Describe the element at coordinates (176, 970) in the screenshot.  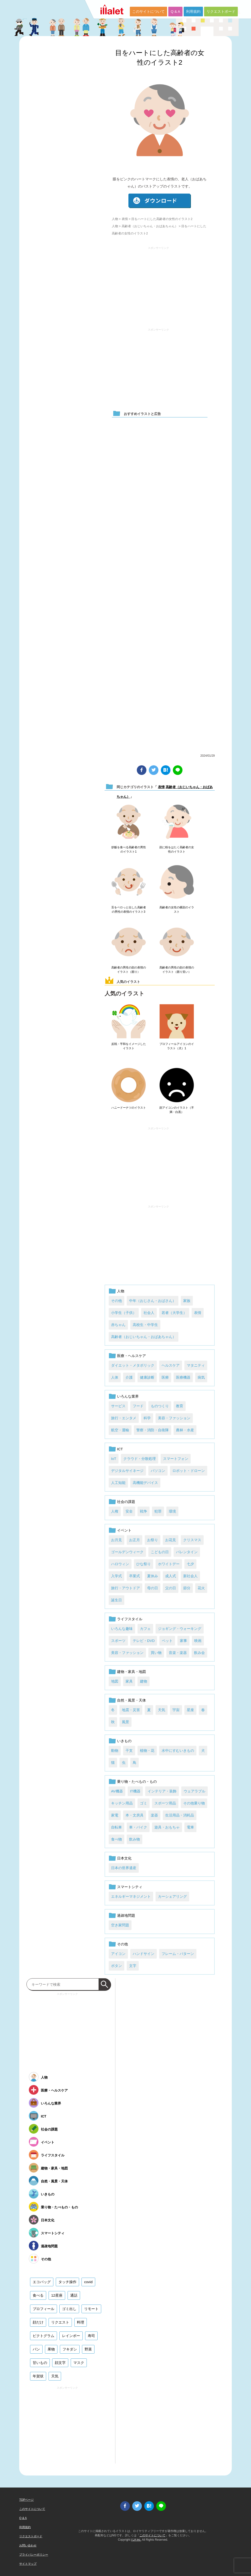
I see `高齢者の男性の顔の表情のイラスト（困り笑い）` at that location.